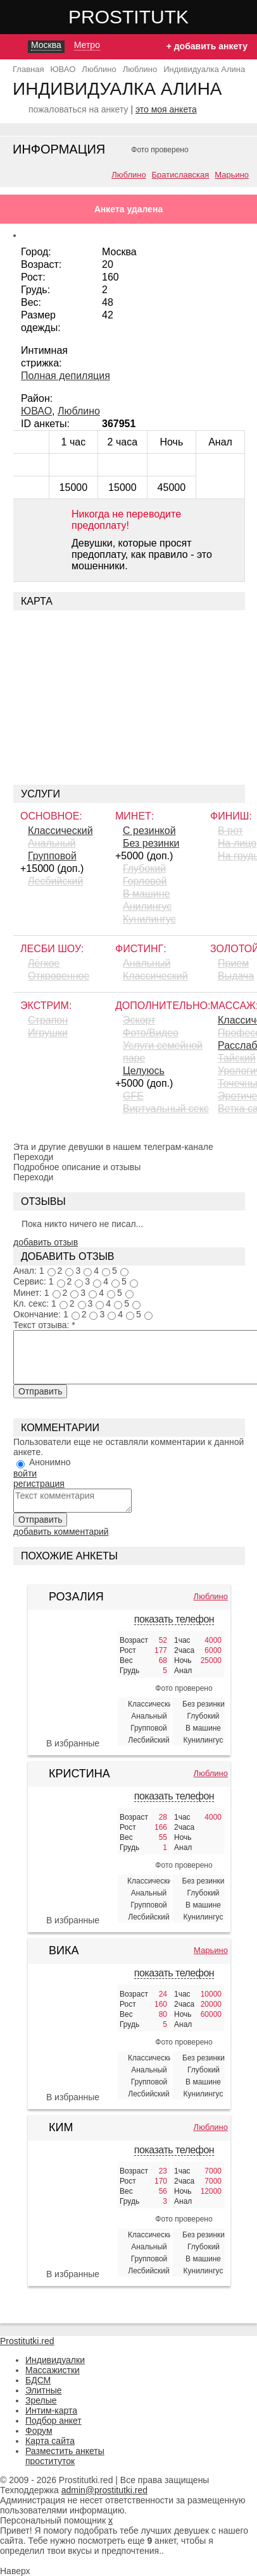 This screenshot has height=2576, width=257. What do you see at coordinates (73, 2210) in the screenshot?
I see `[Ким 349695]` at bounding box center [73, 2210].